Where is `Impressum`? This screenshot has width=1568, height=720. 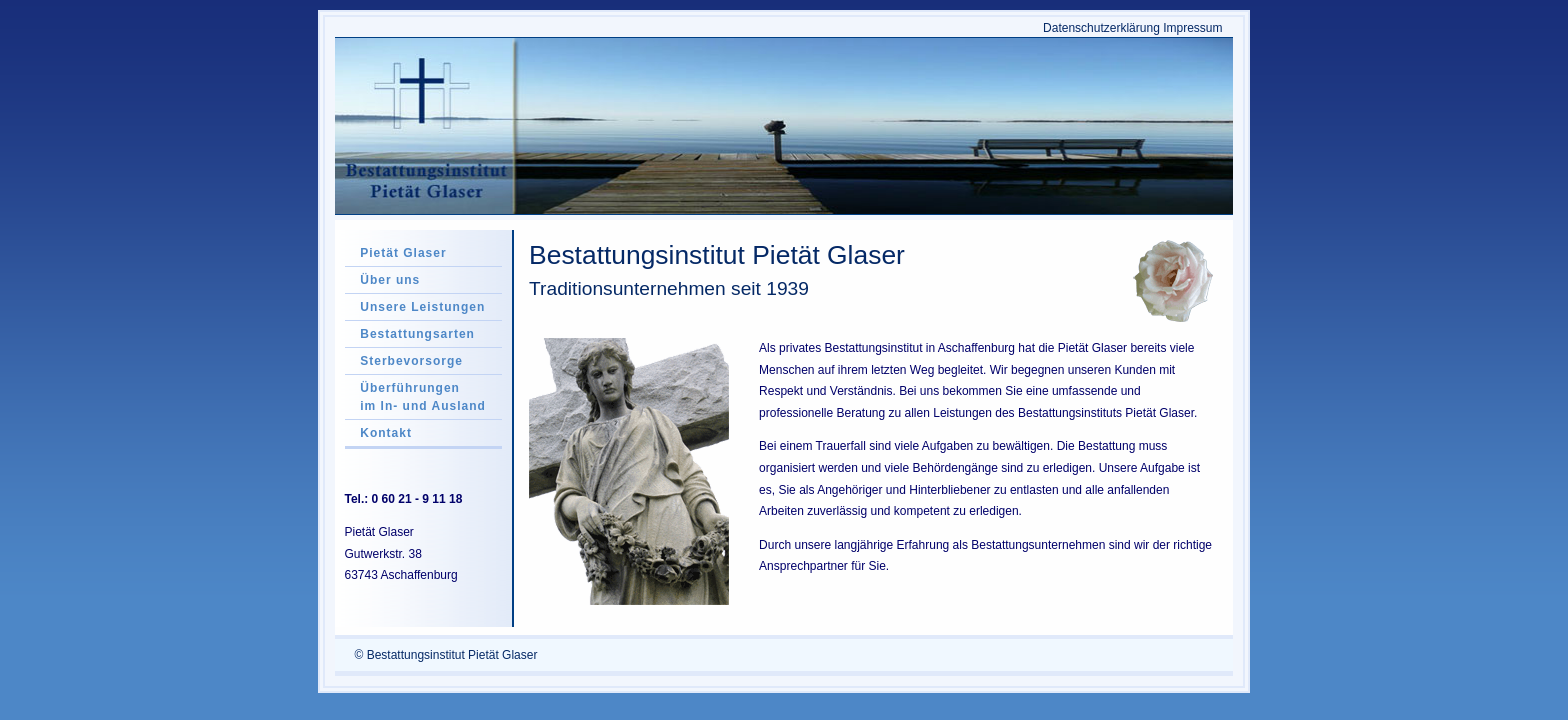
Impressum is located at coordinates (1192, 28).